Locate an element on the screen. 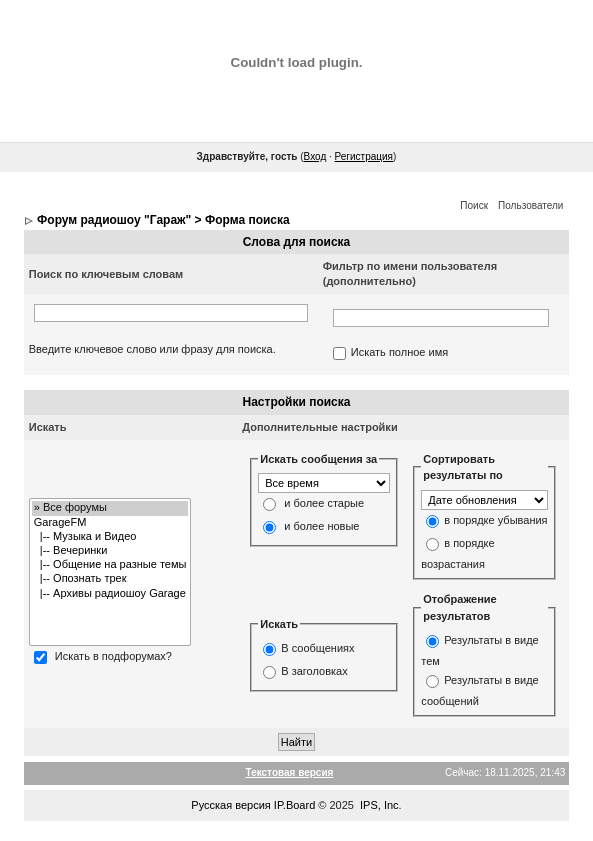 This screenshot has width=593, height=841. и более старые is located at coordinates (324, 504).